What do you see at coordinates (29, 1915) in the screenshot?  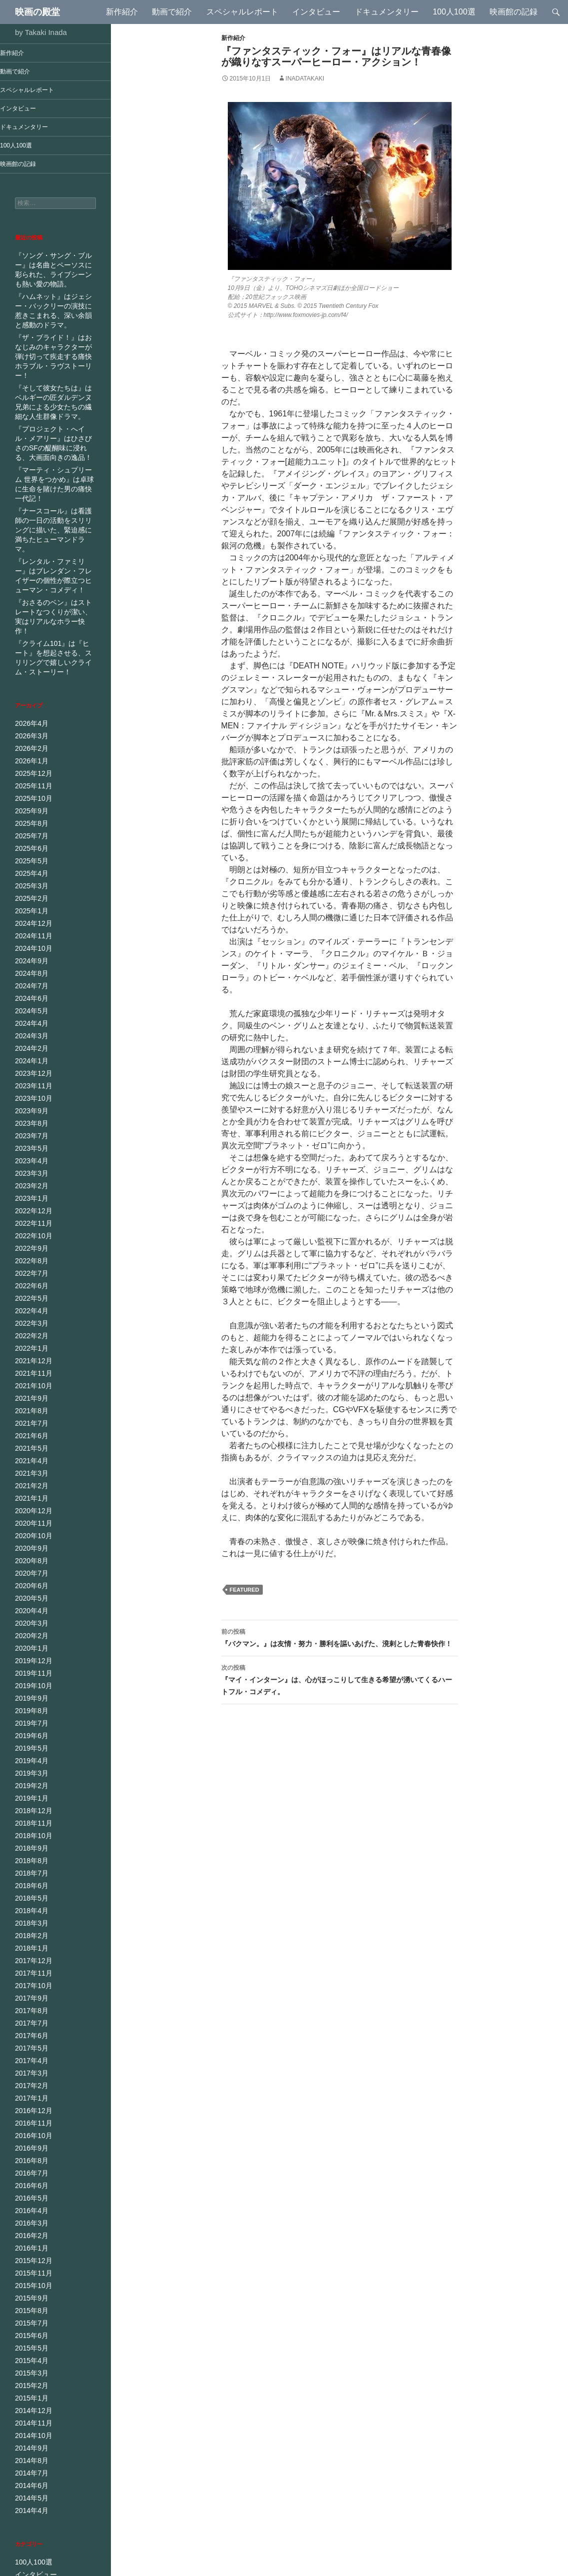 I see `2017年7月` at bounding box center [29, 1915].